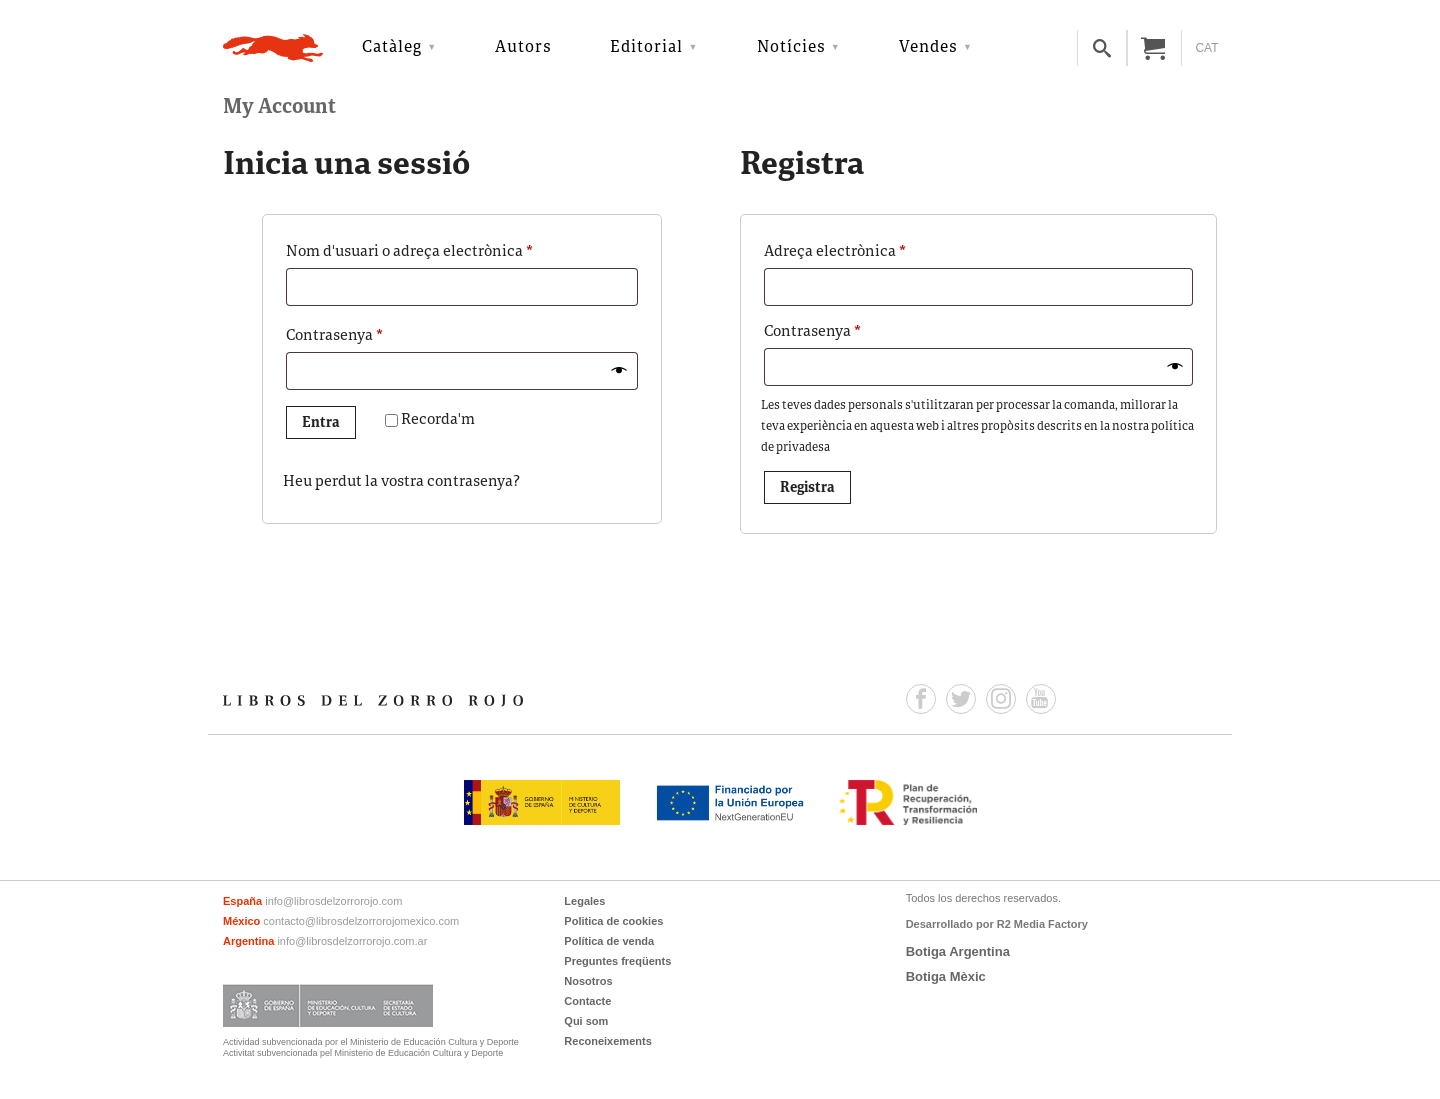 The height and width of the screenshot is (1099, 1440). Describe the element at coordinates (958, 951) in the screenshot. I see `Botiga Argentina` at that location.